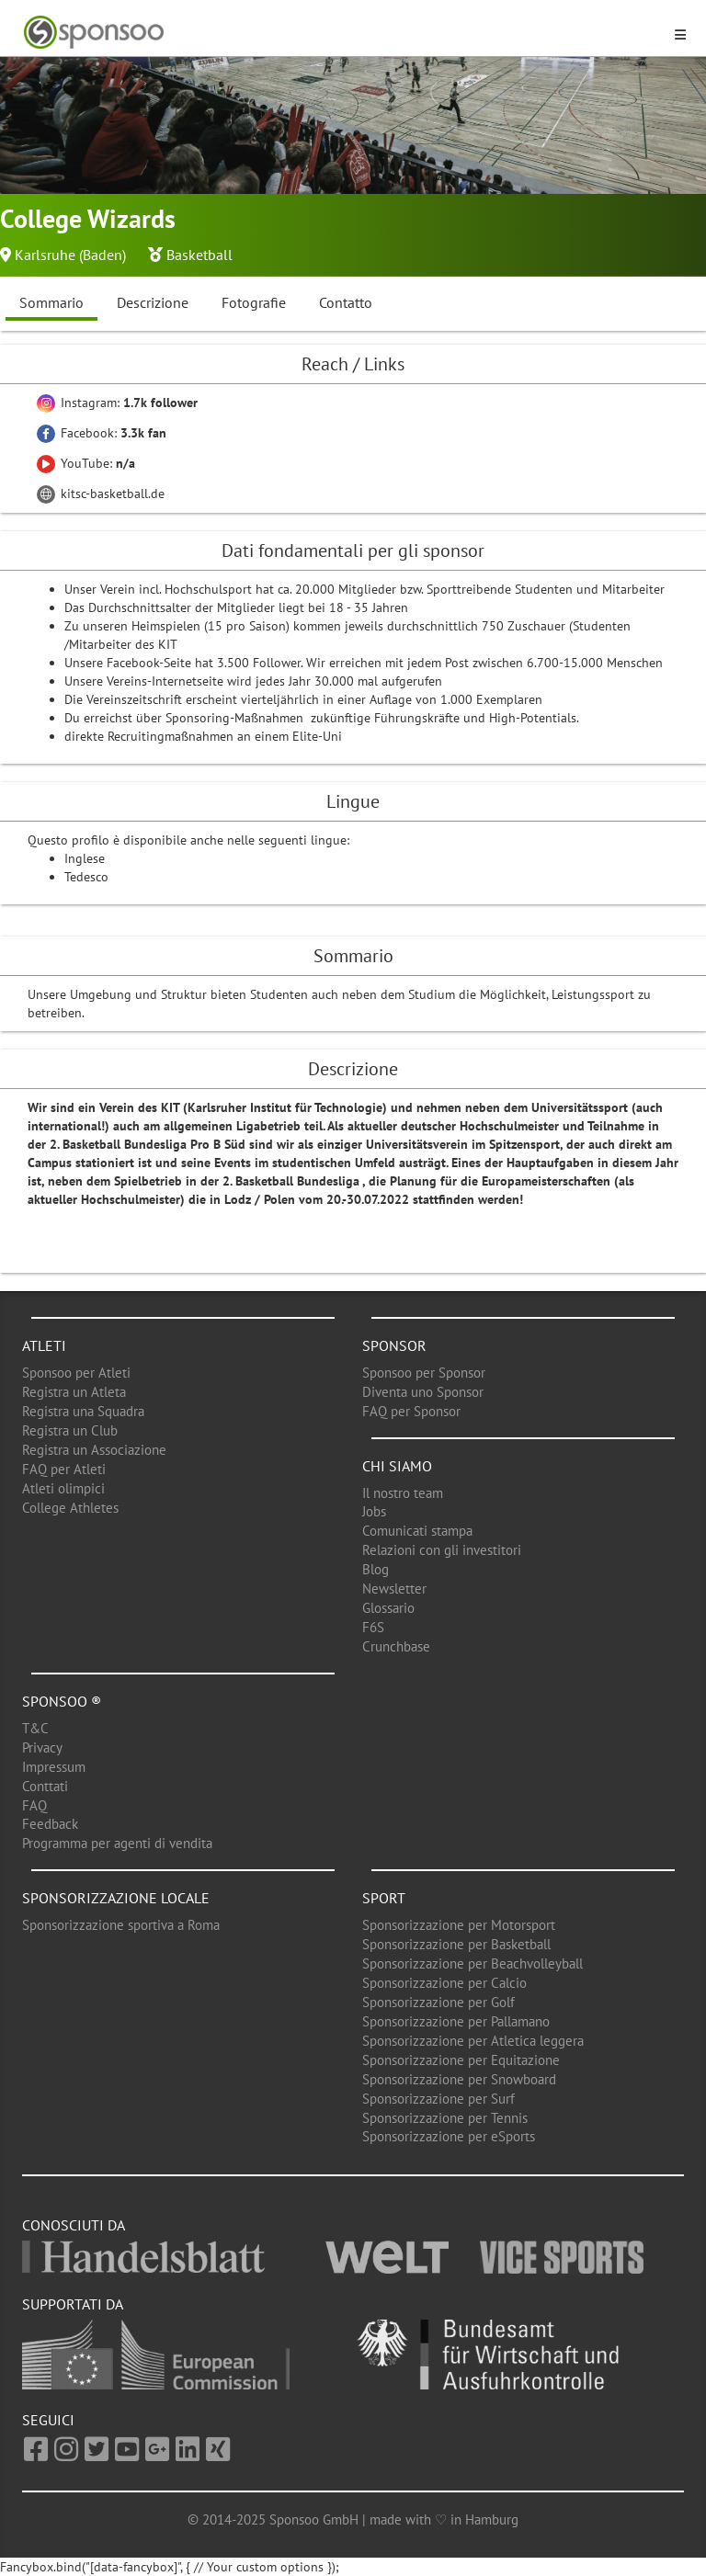 The image size is (706, 2576). What do you see at coordinates (254, 302) in the screenshot?
I see `Fotografie` at bounding box center [254, 302].